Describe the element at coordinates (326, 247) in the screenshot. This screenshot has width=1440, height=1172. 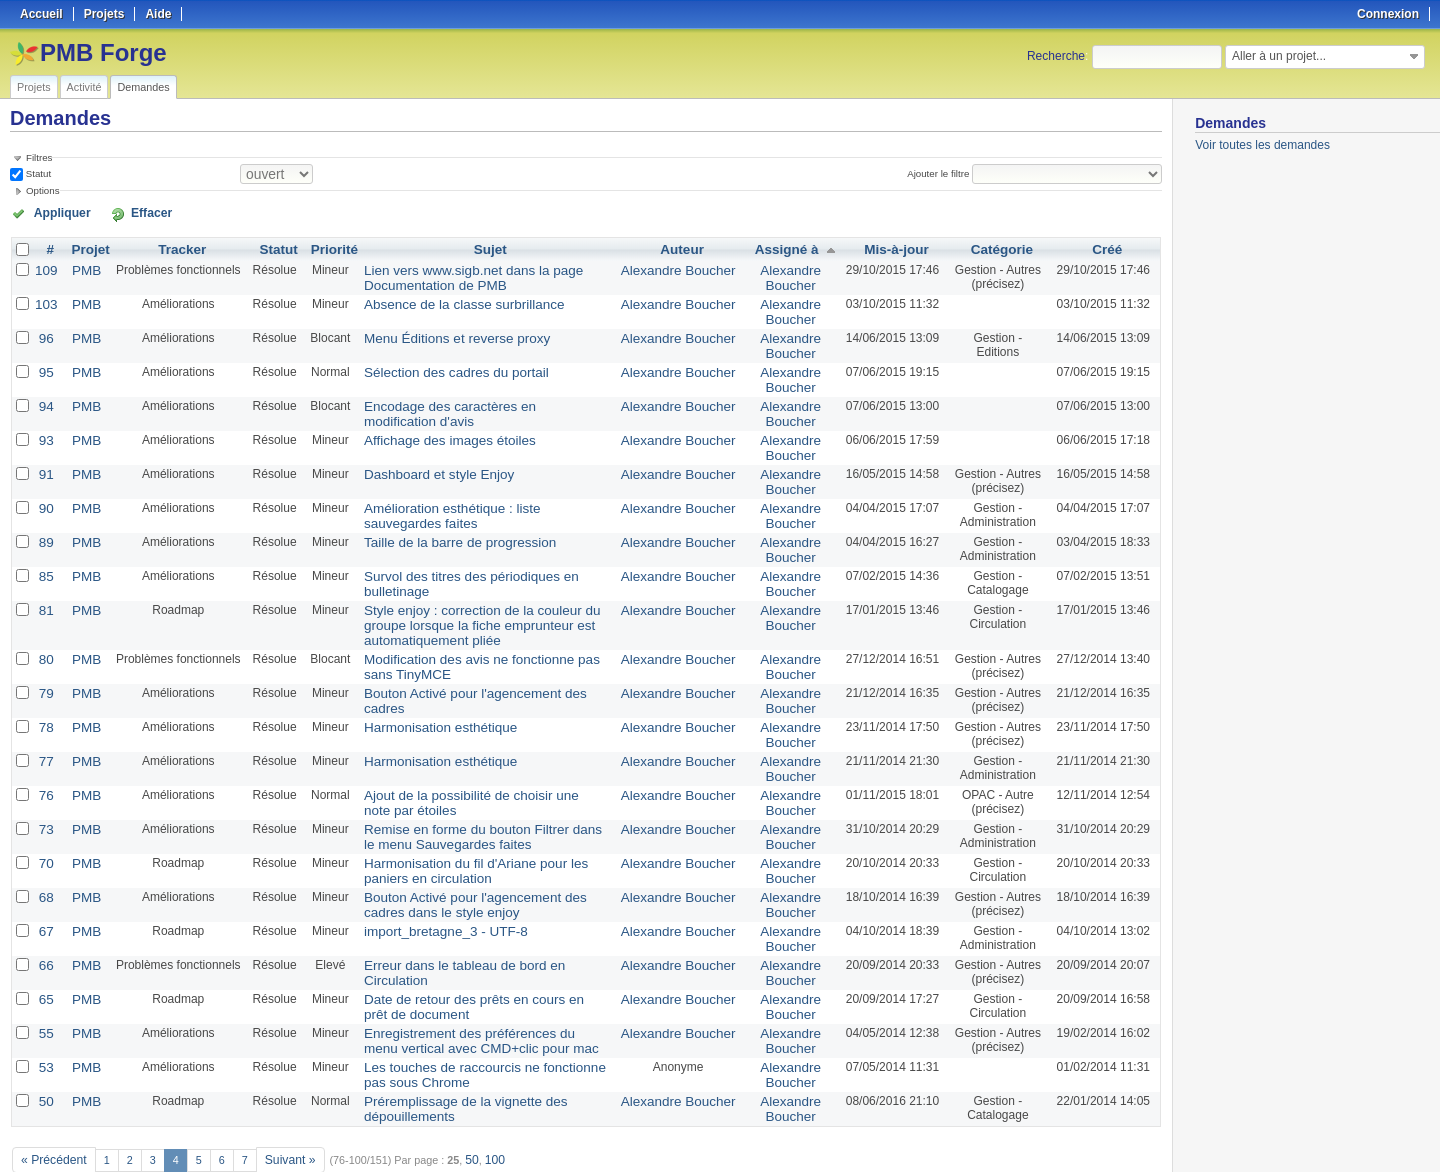
I see `Priorité` at that location.